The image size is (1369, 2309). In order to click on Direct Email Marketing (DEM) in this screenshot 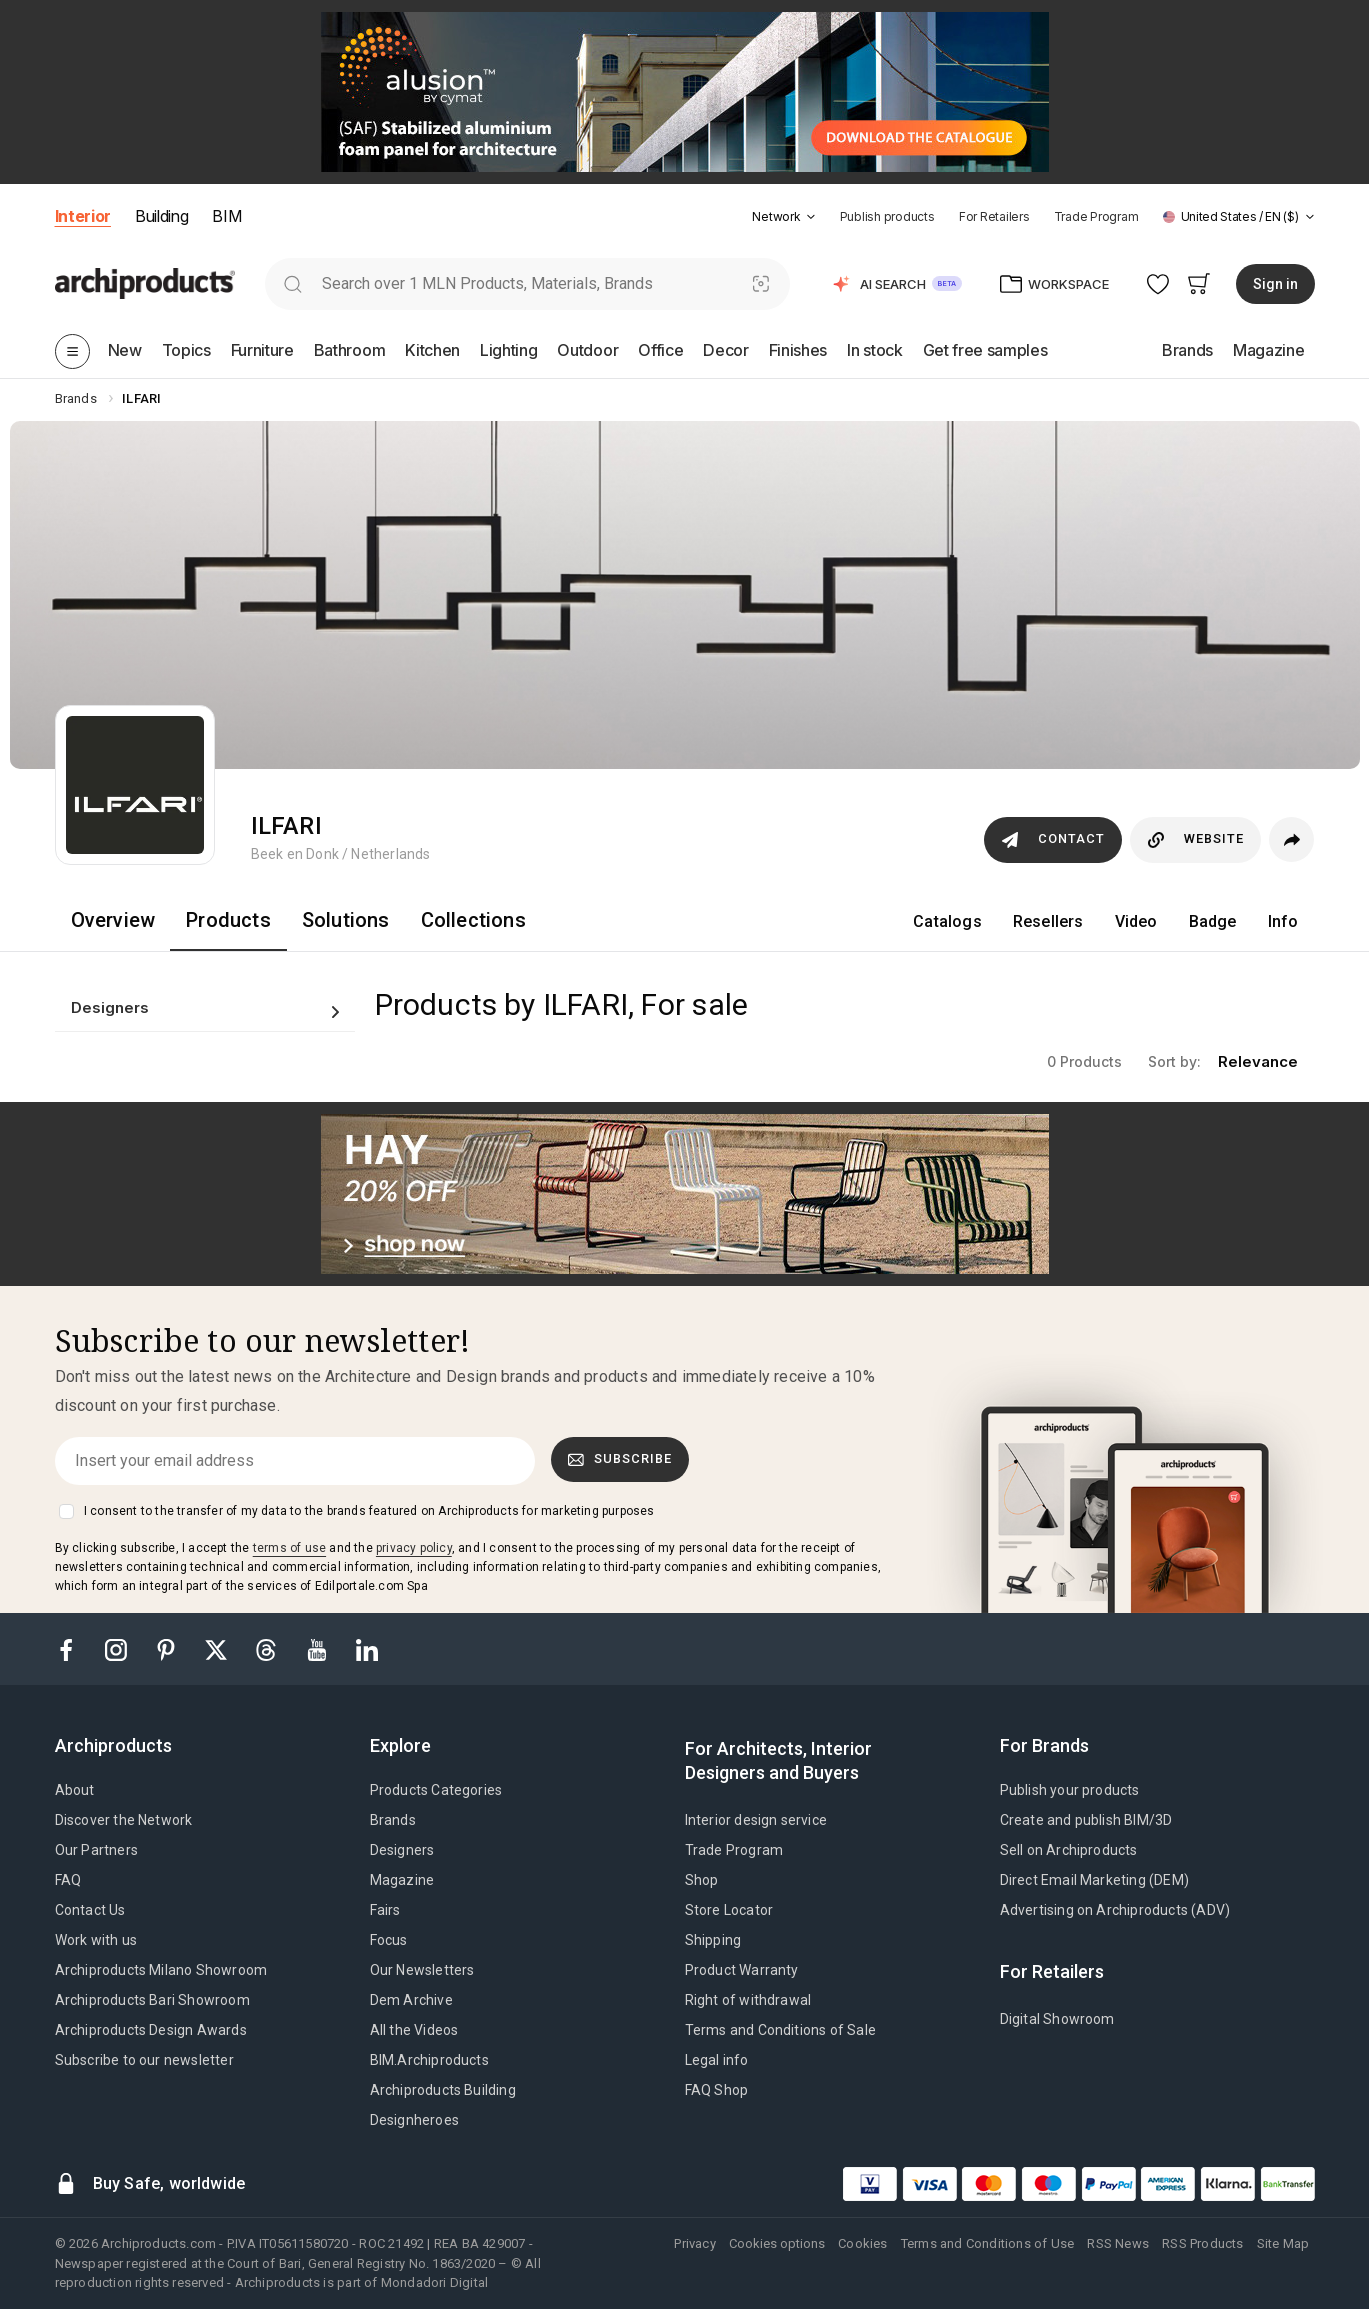, I will do `click(1095, 1880)`.